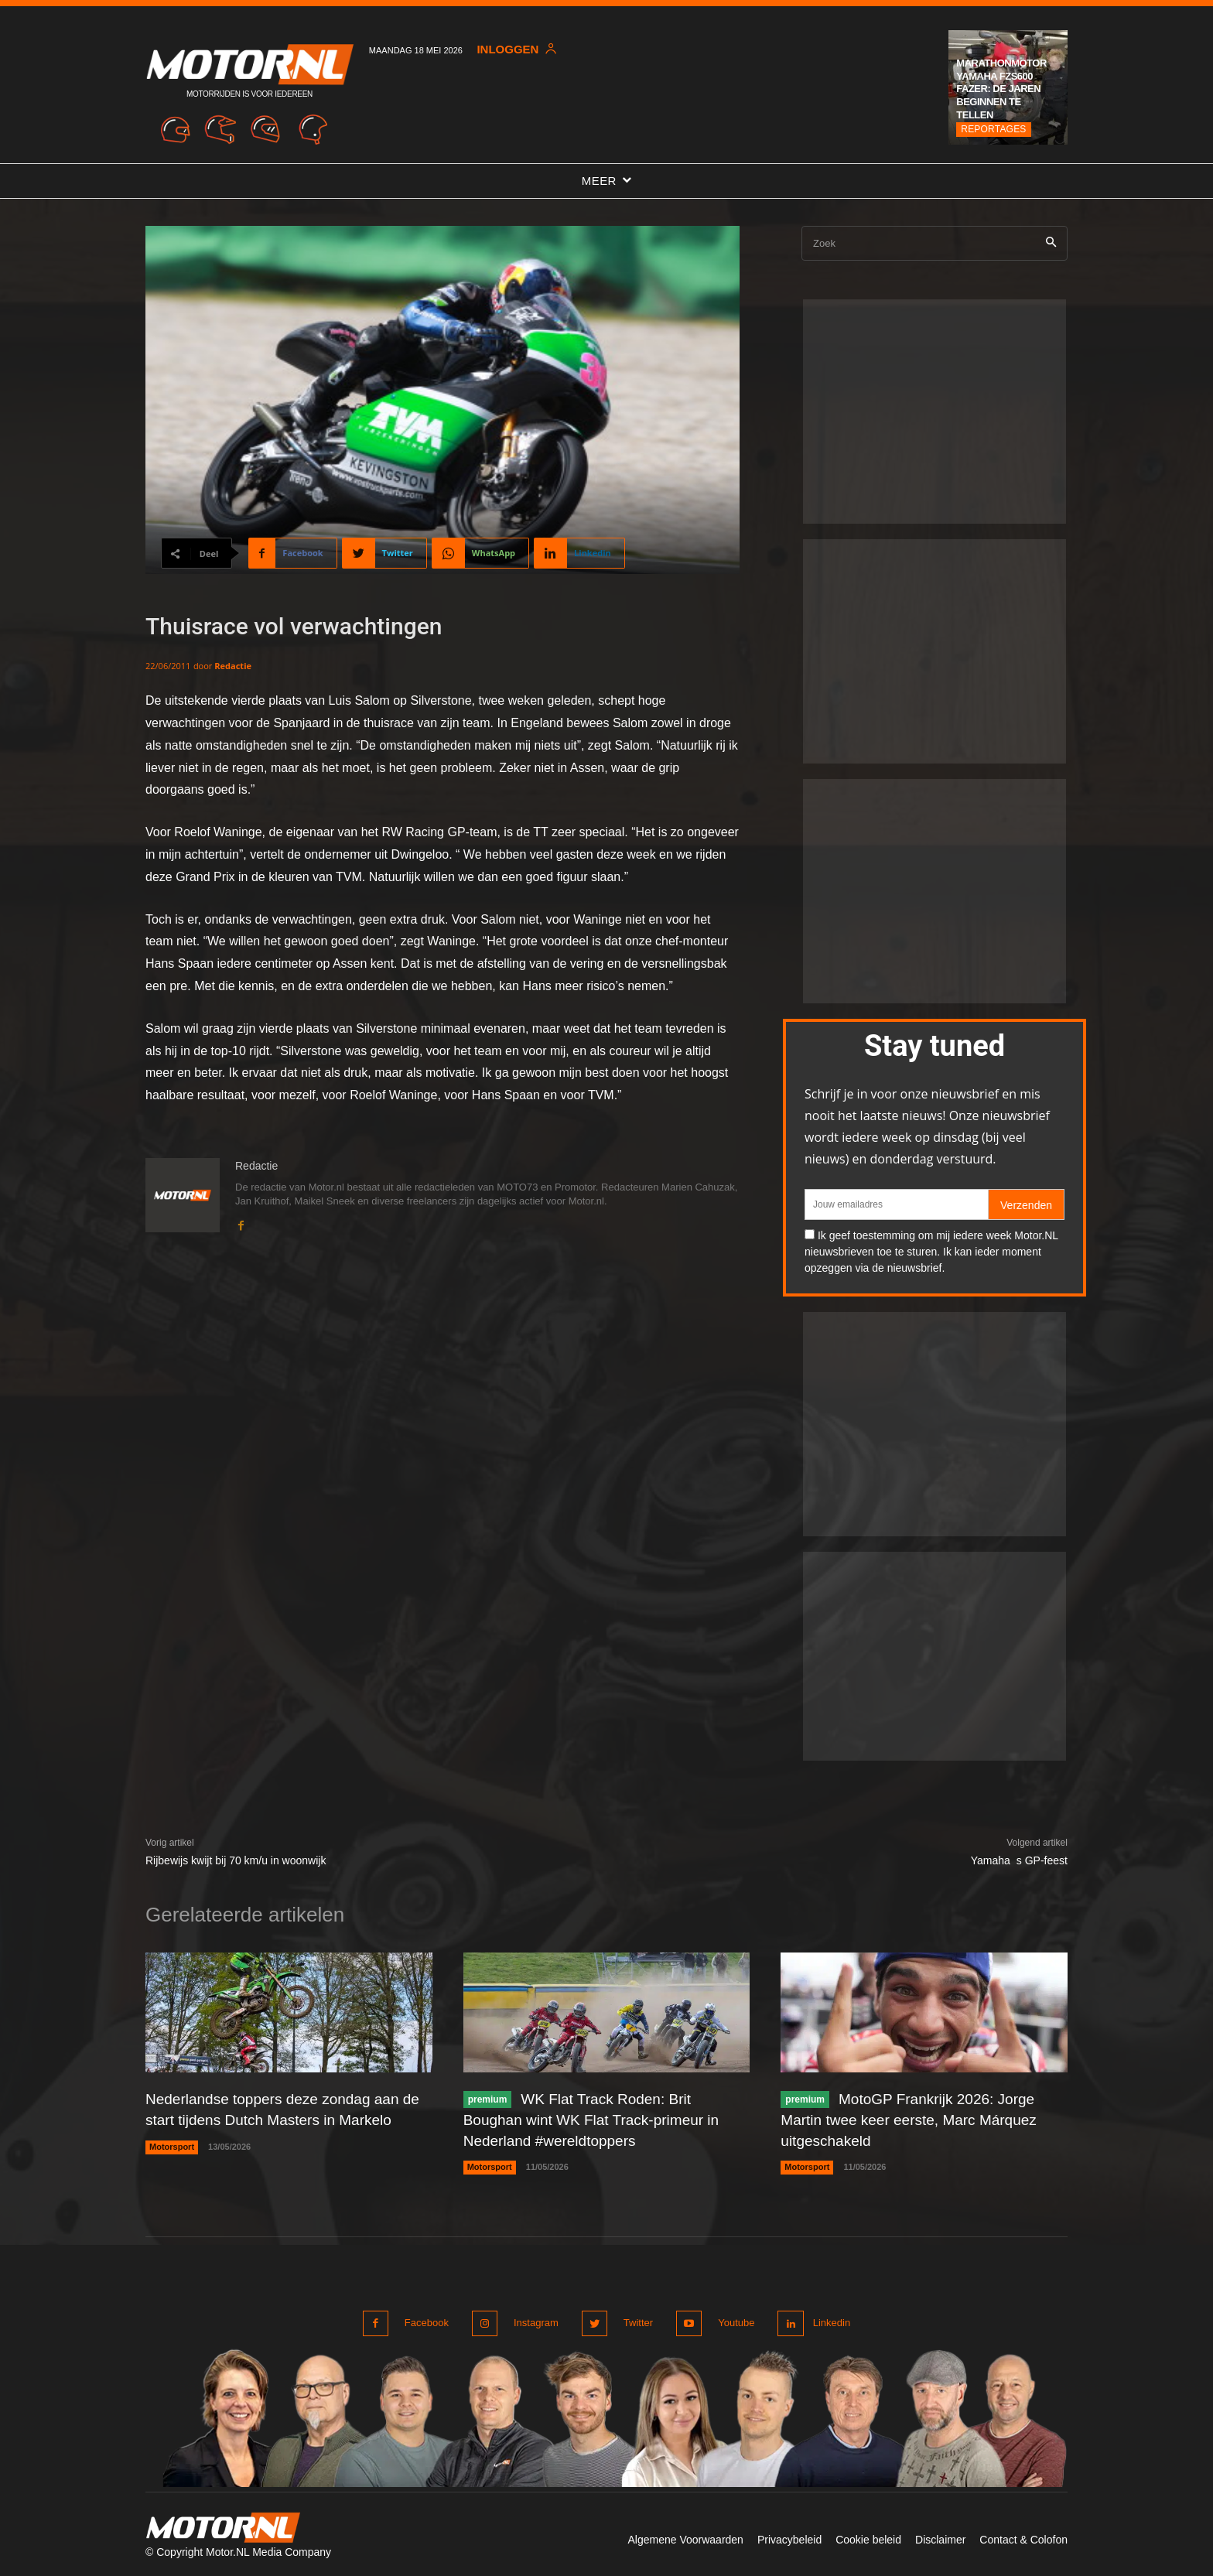 The height and width of the screenshot is (2576, 1213). Describe the element at coordinates (1019, 1860) in the screenshot. I see `Yamahas GP-feest` at that location.